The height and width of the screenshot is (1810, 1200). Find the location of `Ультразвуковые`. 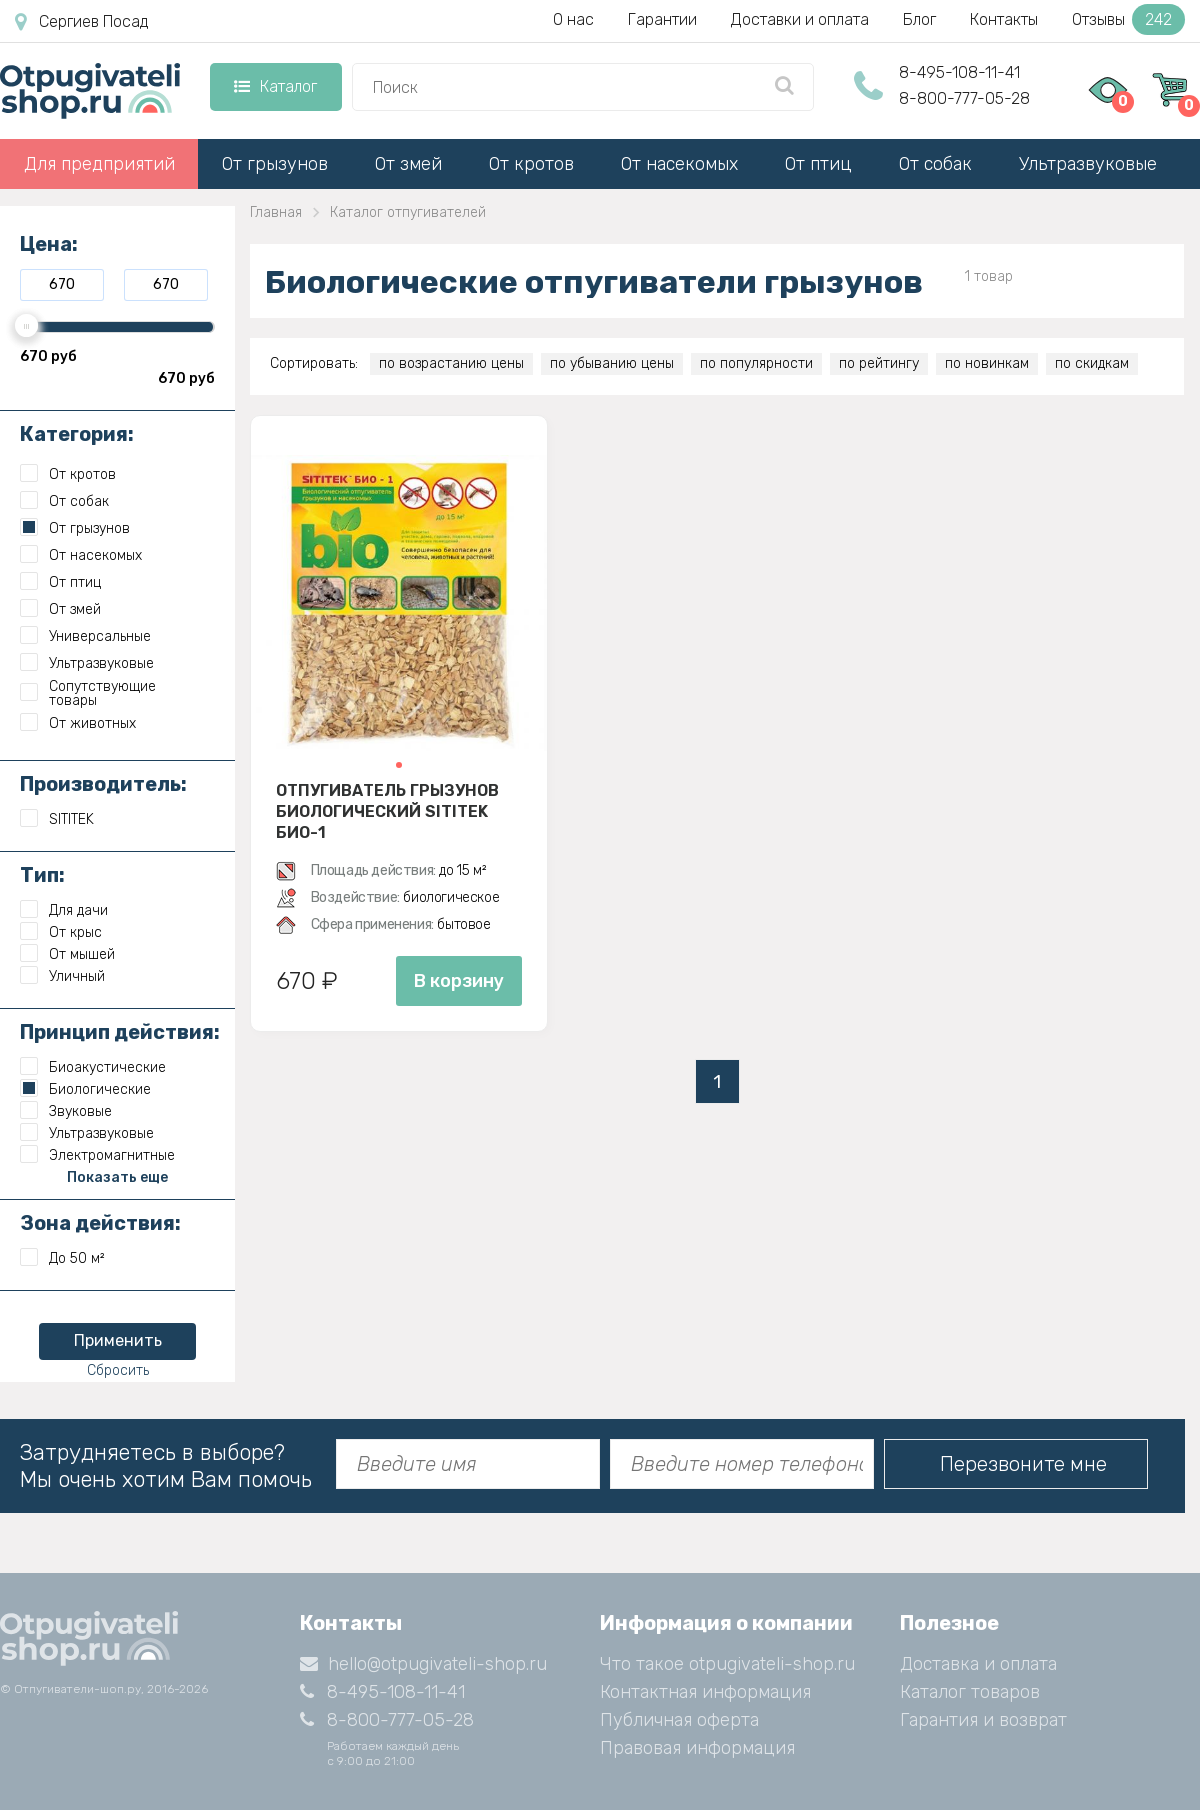

Ультразвуковые is located at coordinates (1088, 164).